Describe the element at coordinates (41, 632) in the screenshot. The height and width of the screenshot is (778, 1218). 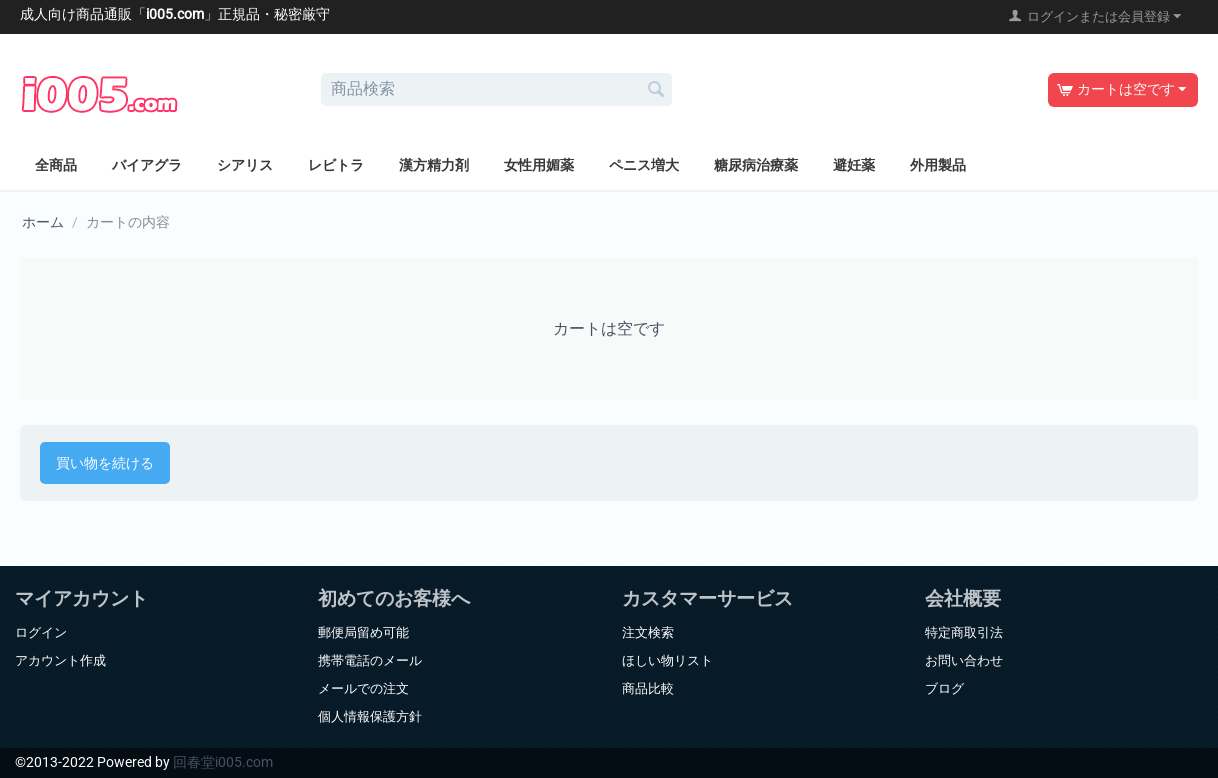
I see `ログイン` at that location.